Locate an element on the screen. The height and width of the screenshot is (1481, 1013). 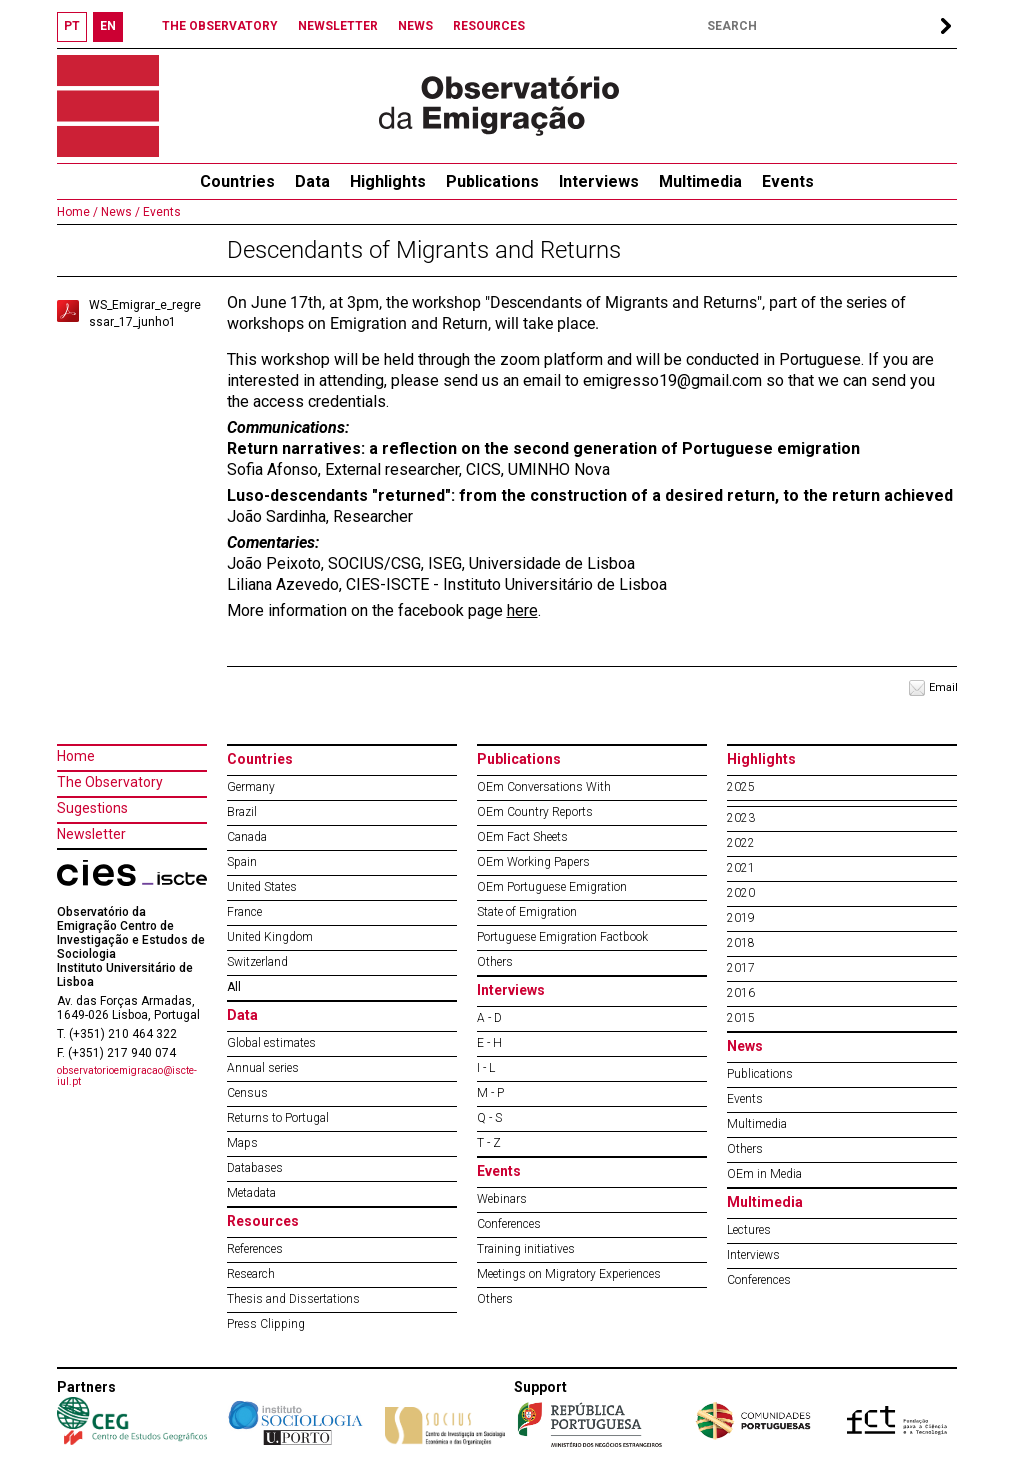
2020 is located at coordinates (741, 893).